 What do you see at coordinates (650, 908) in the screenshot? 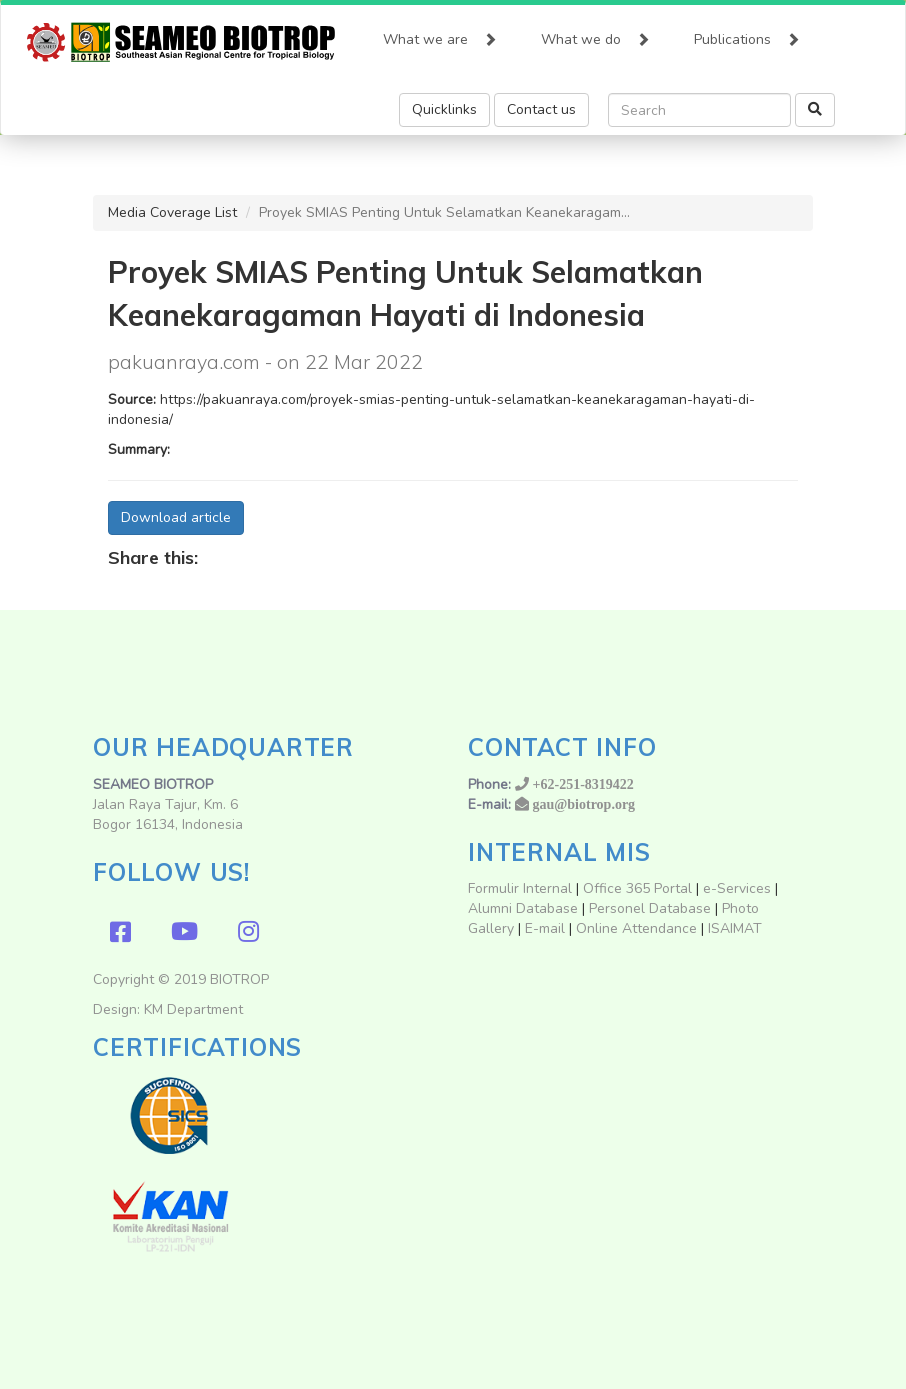
I see `Personel Database` at bounding box center [650, 908].